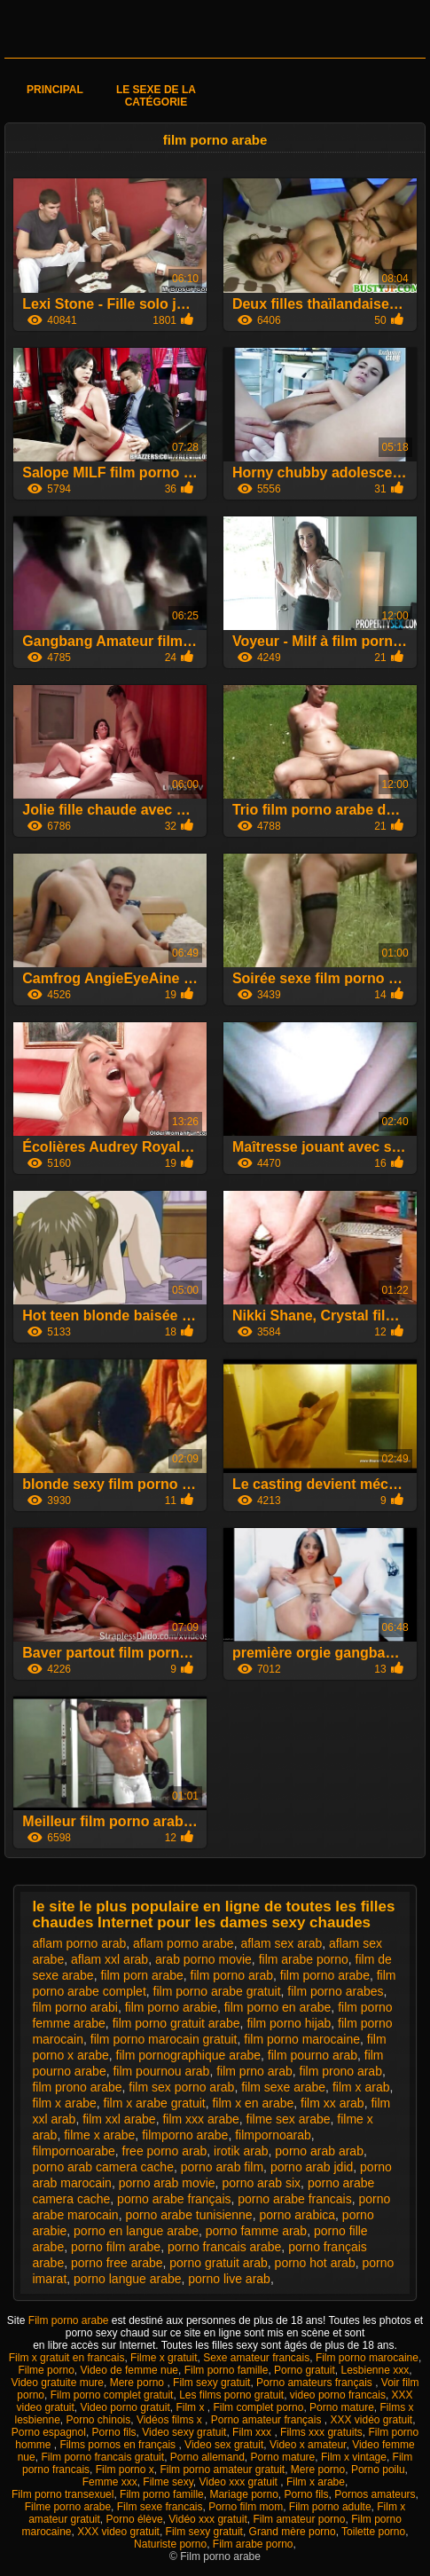 The image size is (430, 2576). I want to click on Film complet porno, so click(258, 2407).